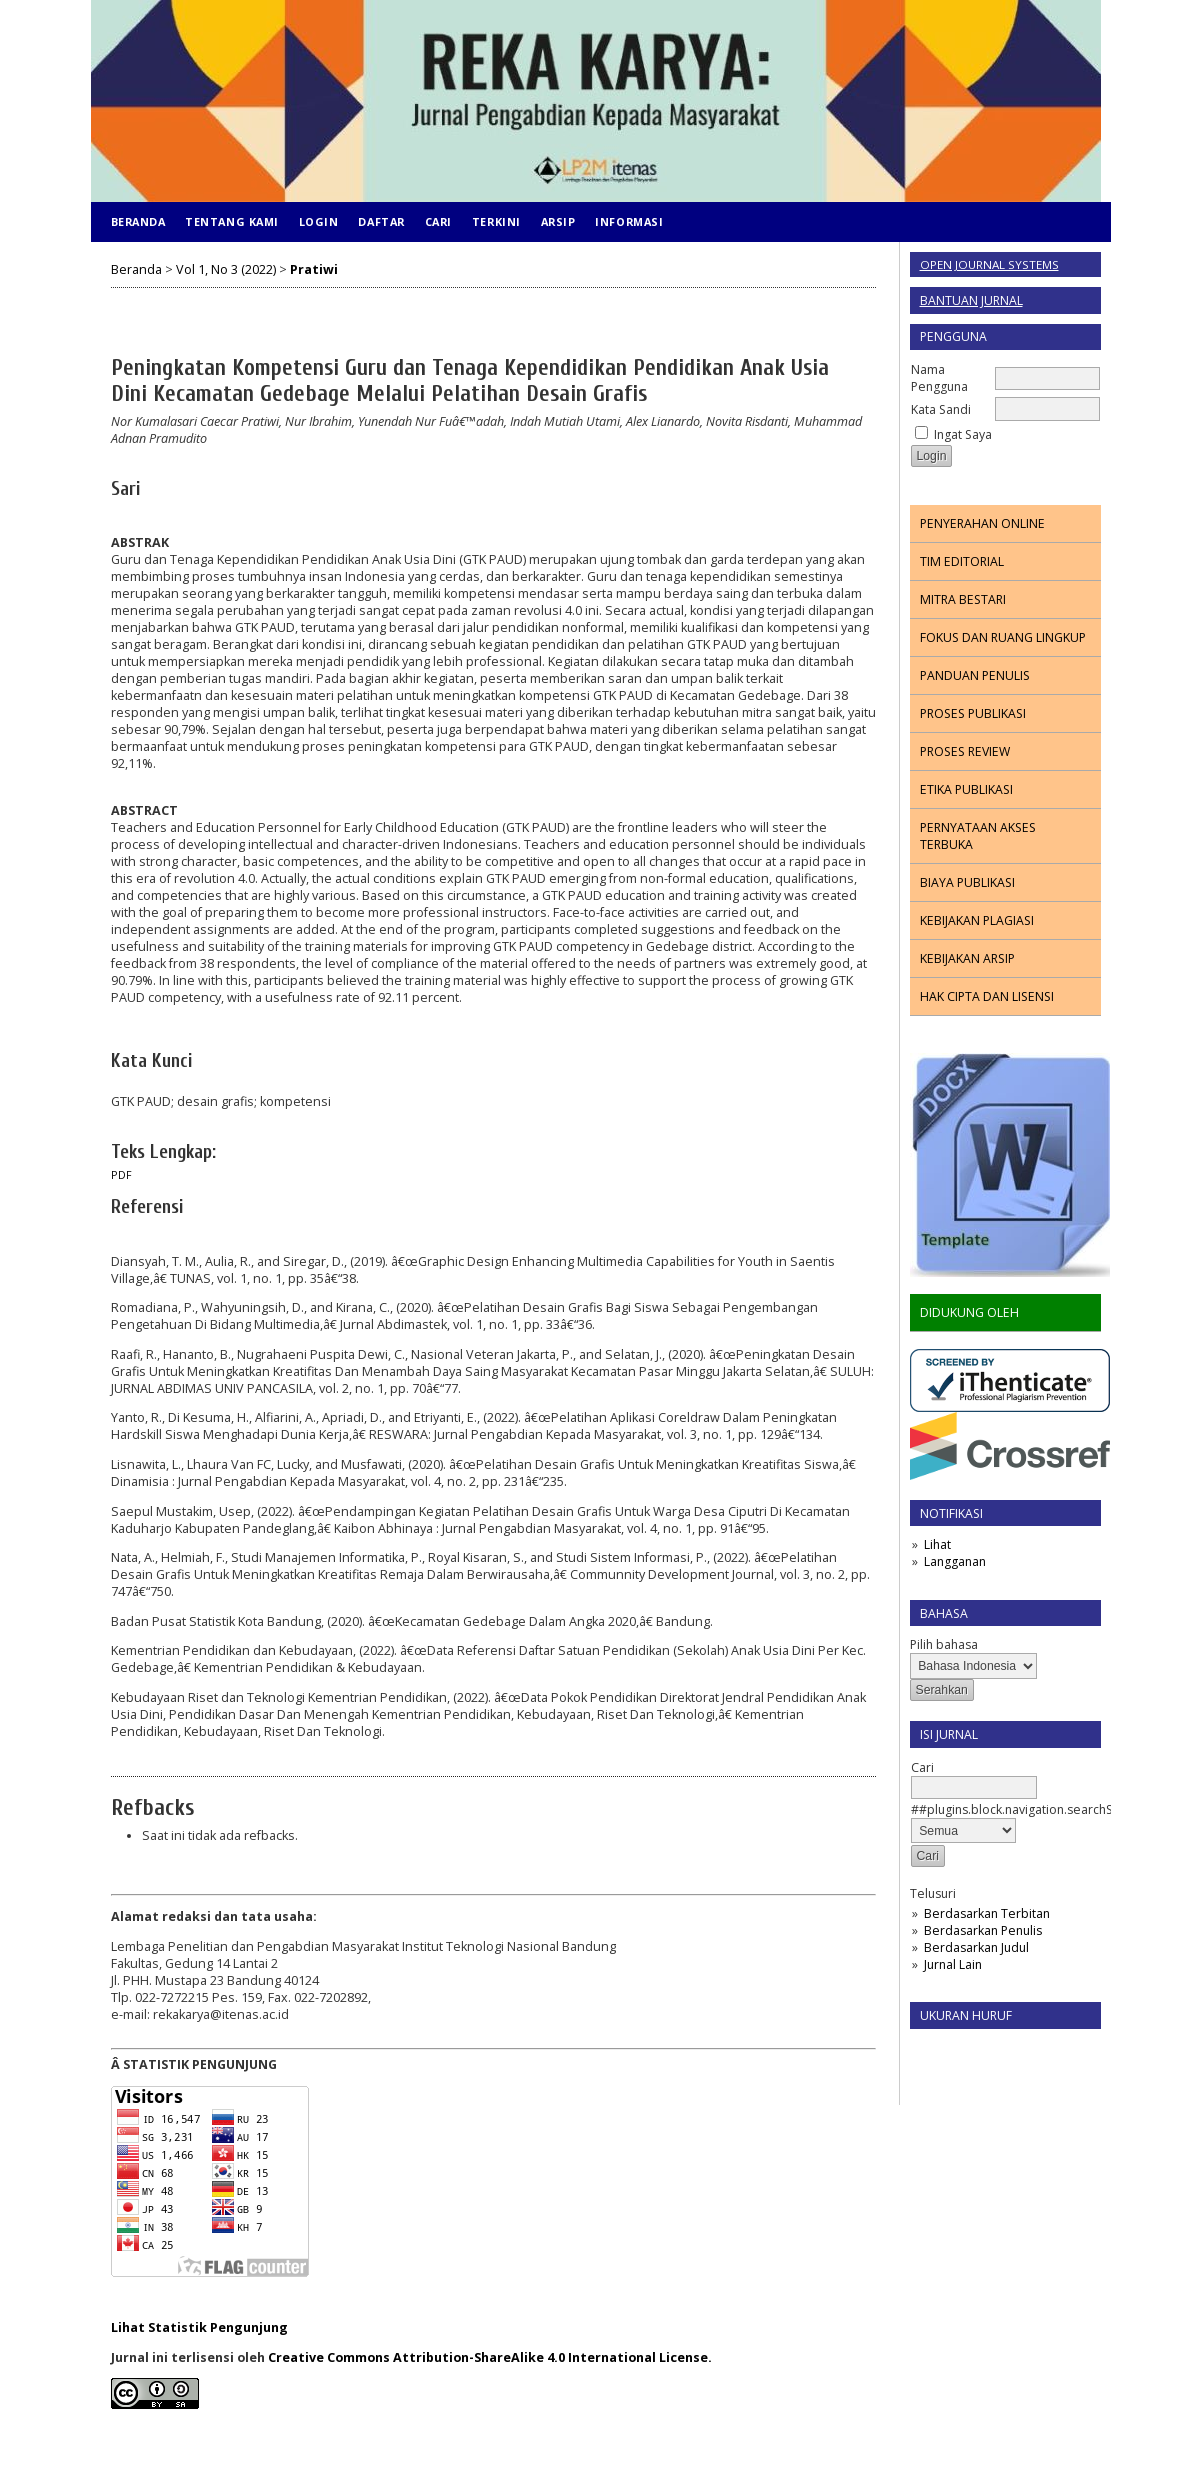  I want to click on Jurnal Lain, so click(953, 1964).